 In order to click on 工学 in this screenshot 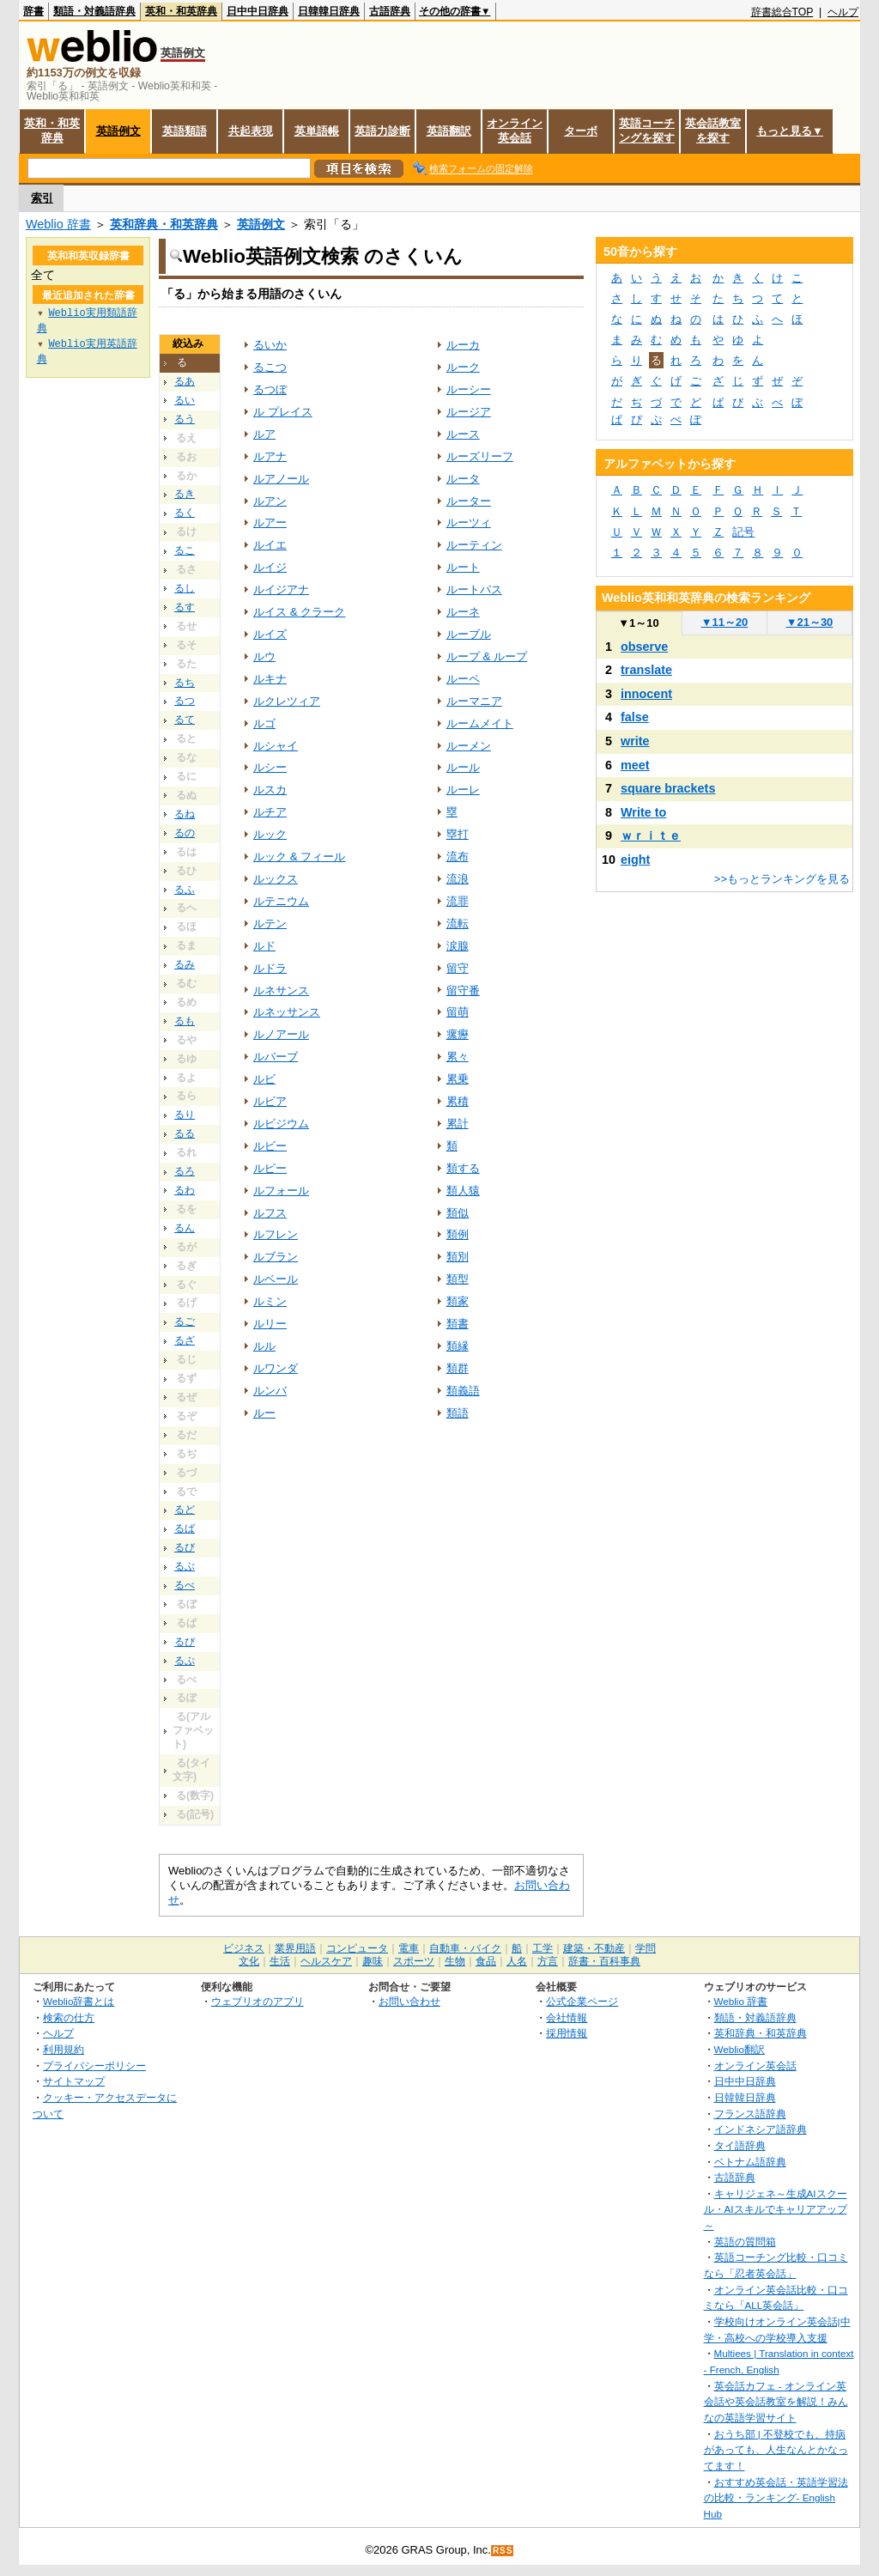, I will do `click(542, 1948)`.